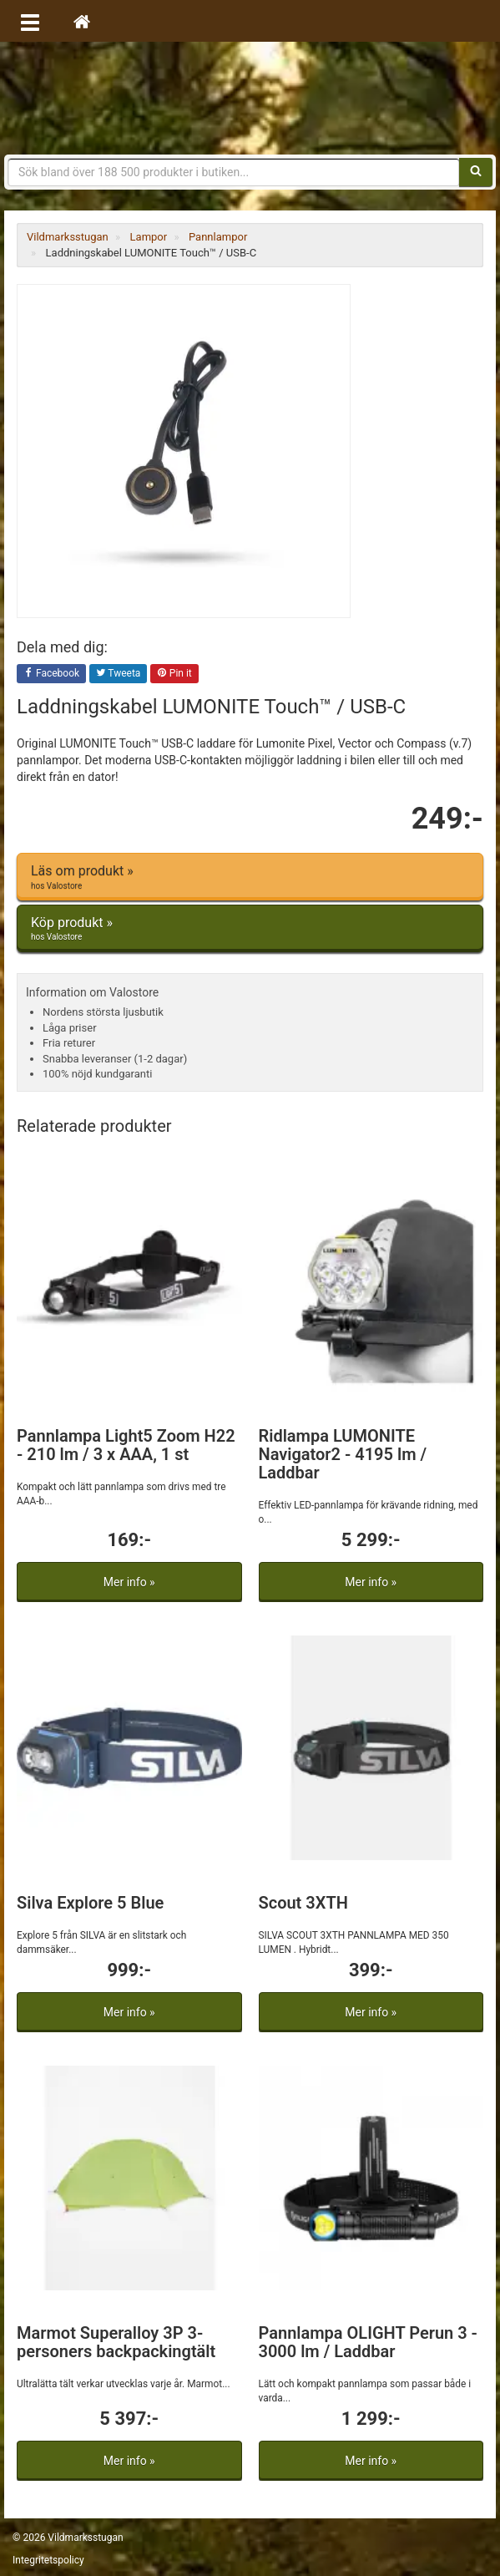  I want to click on [Hem], so click(82, 21).